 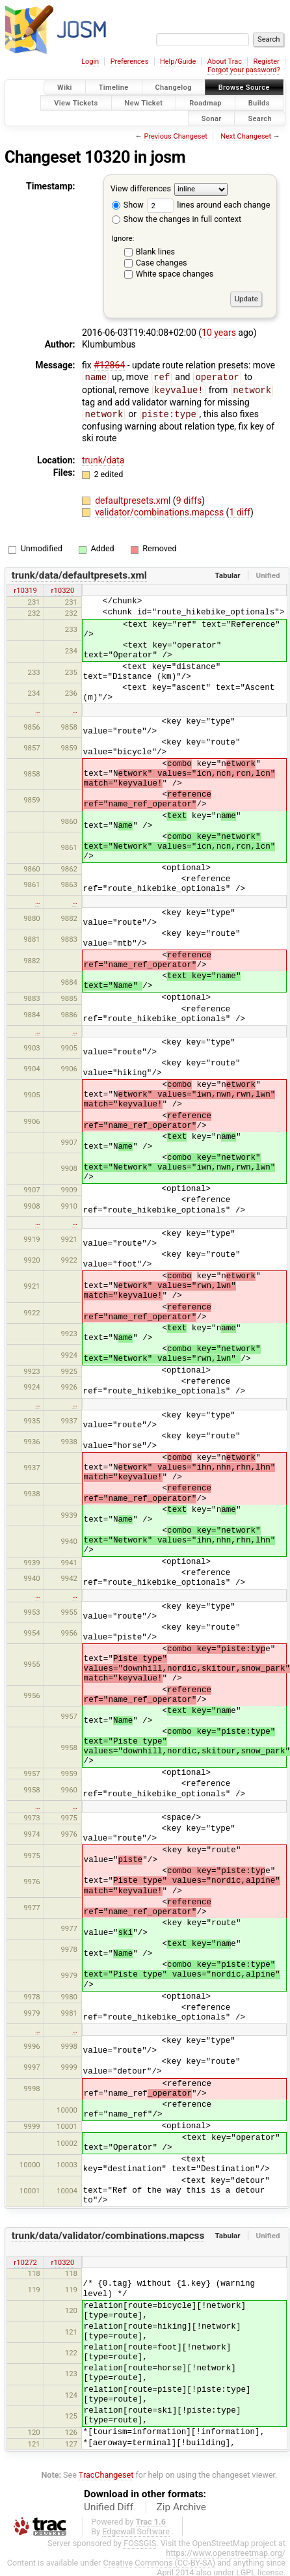 I want to click on Case changes, so click(x=161, y=262).